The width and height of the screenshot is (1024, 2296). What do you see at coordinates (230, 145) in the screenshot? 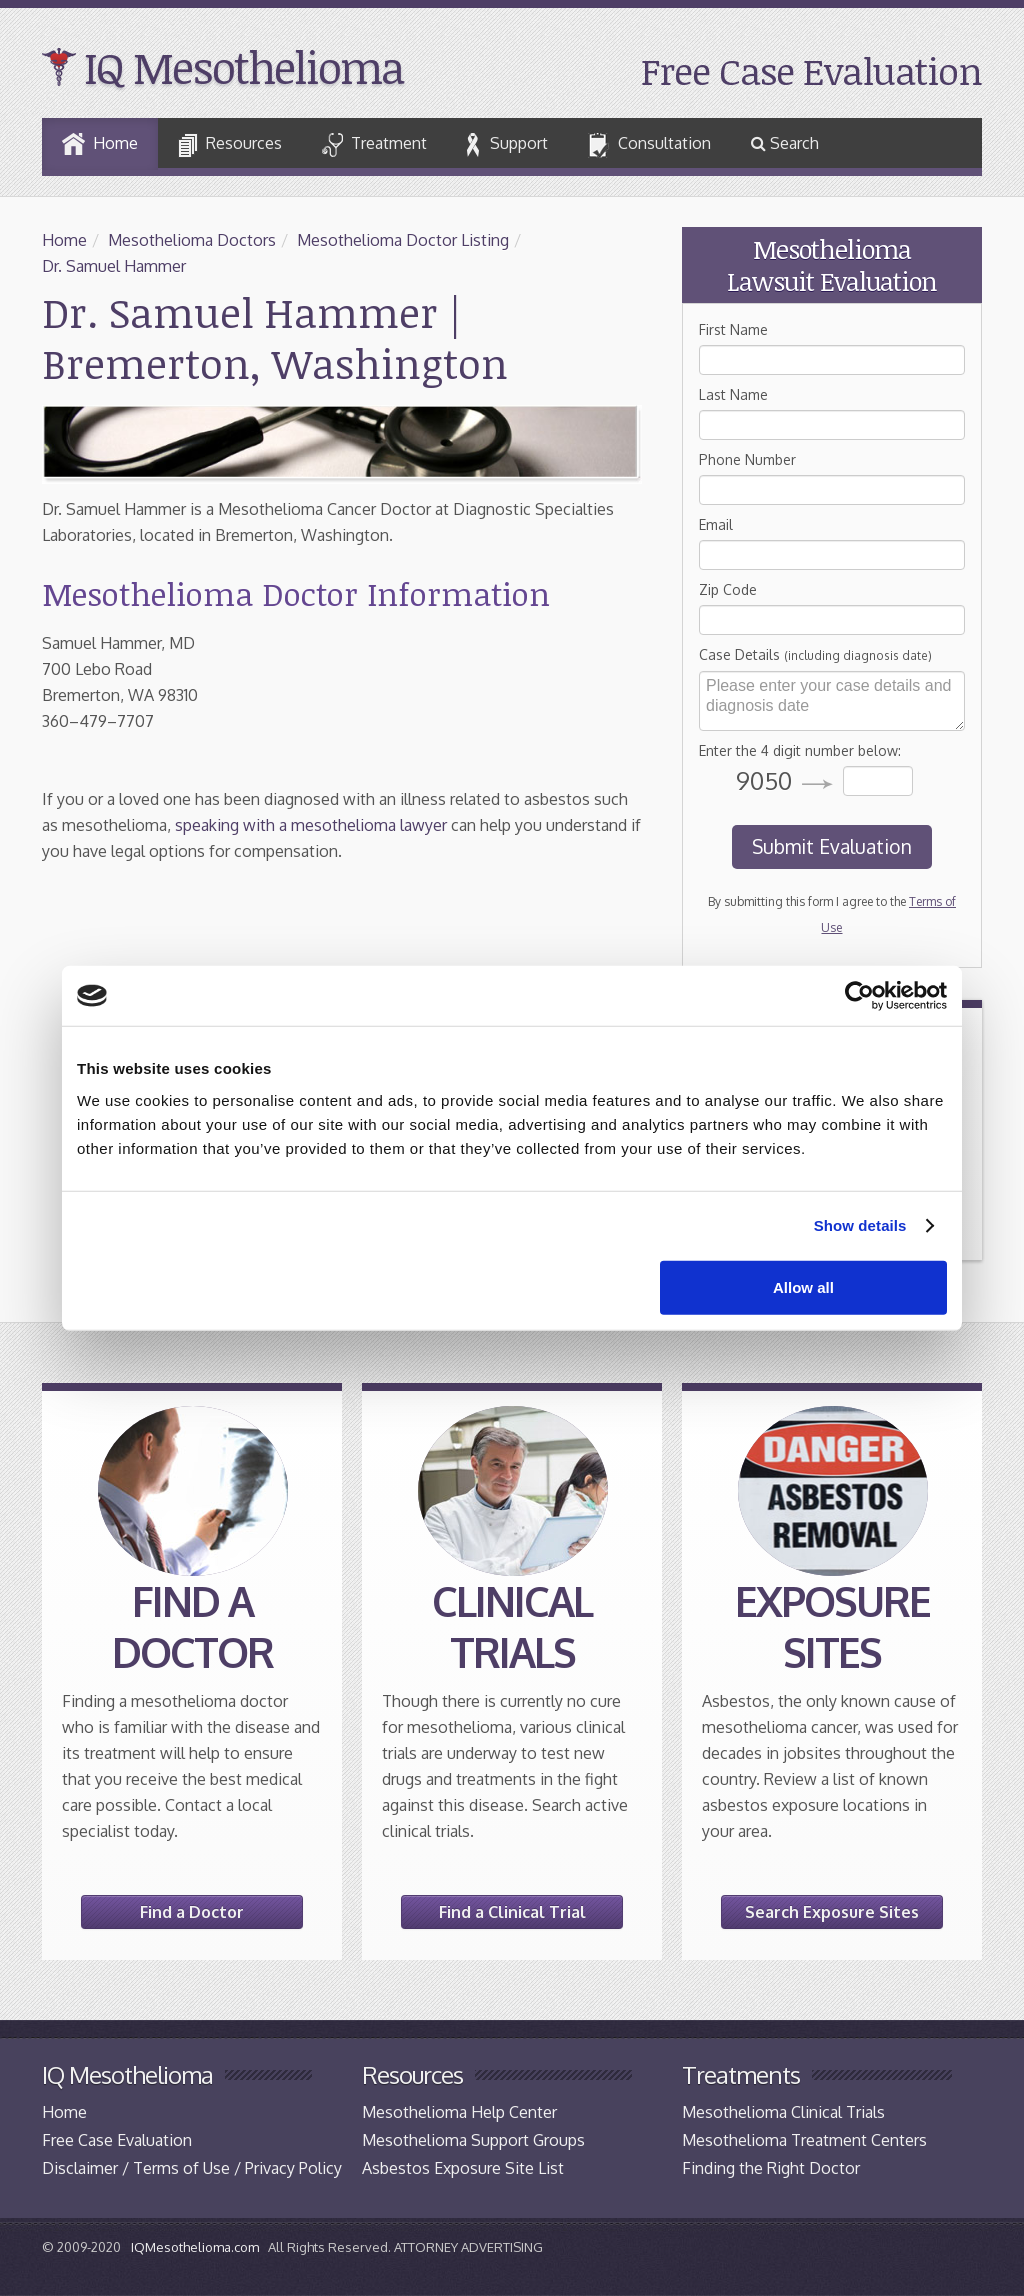
I see `Resources` at bounding box center [230, 145].